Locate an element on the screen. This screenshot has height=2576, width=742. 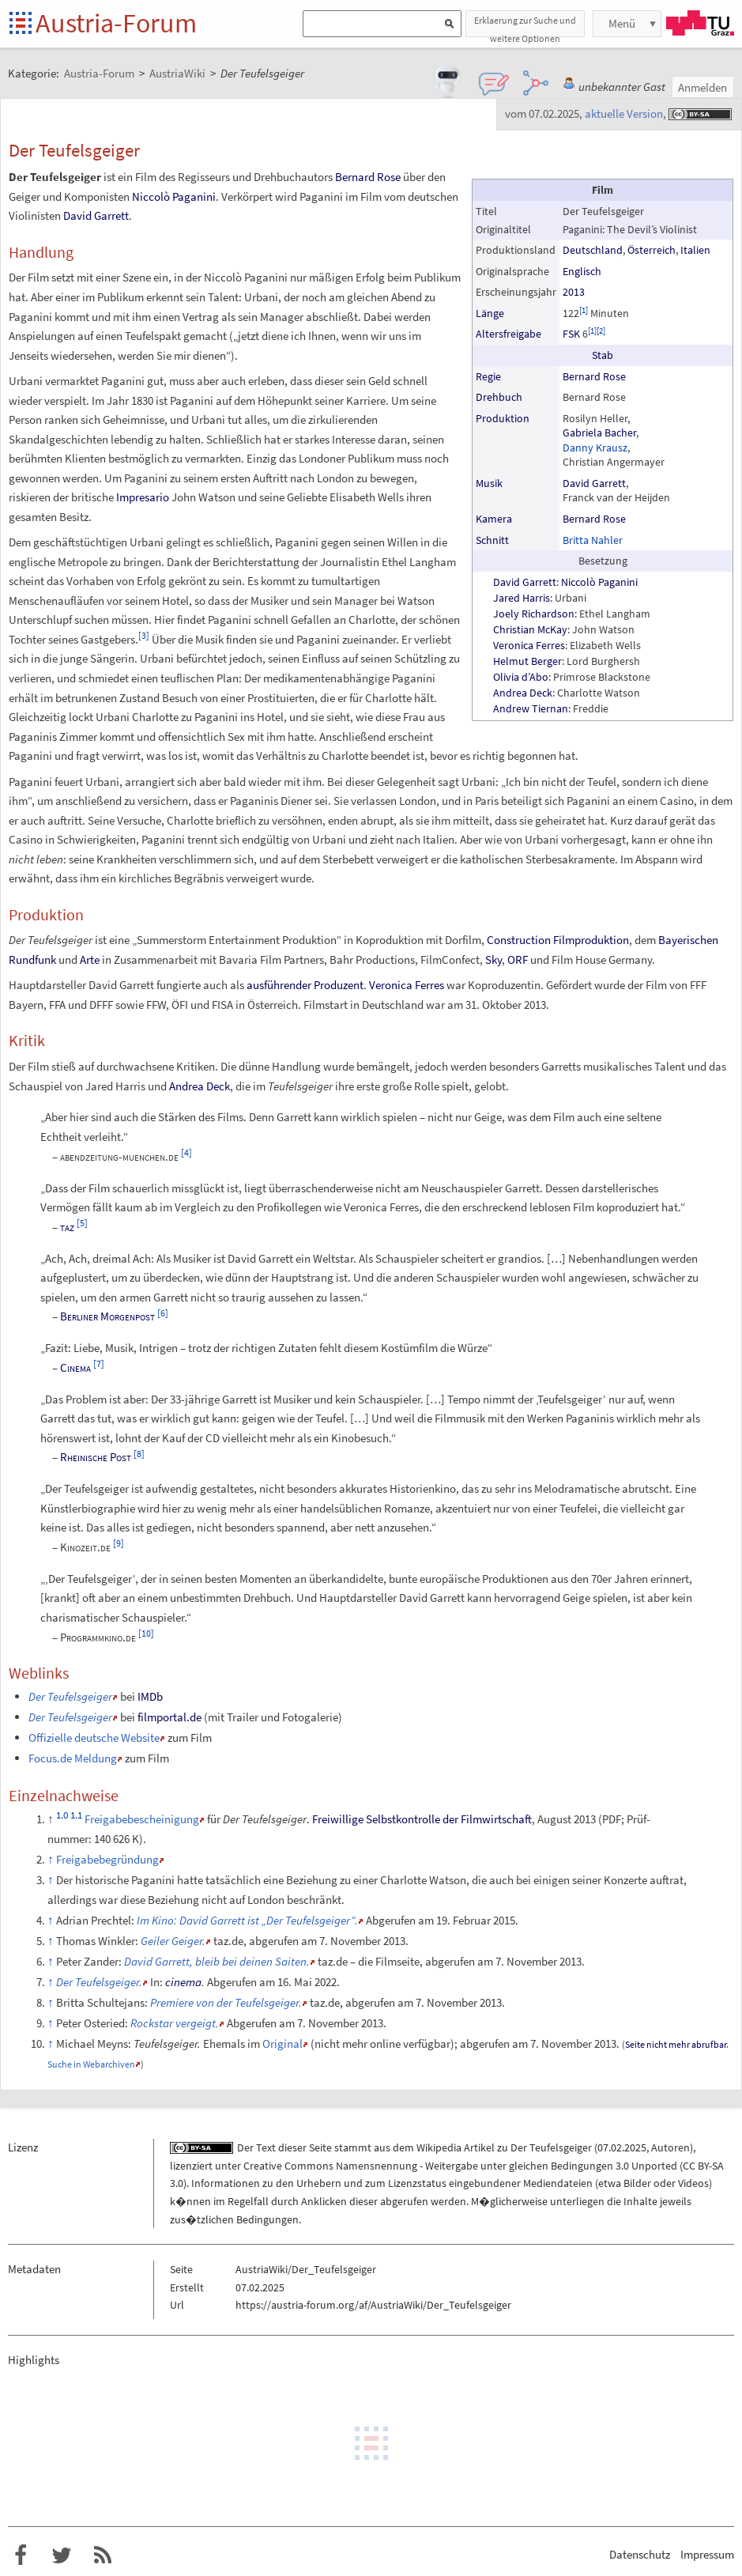
David Garrett is located at coordinates (594, 483).